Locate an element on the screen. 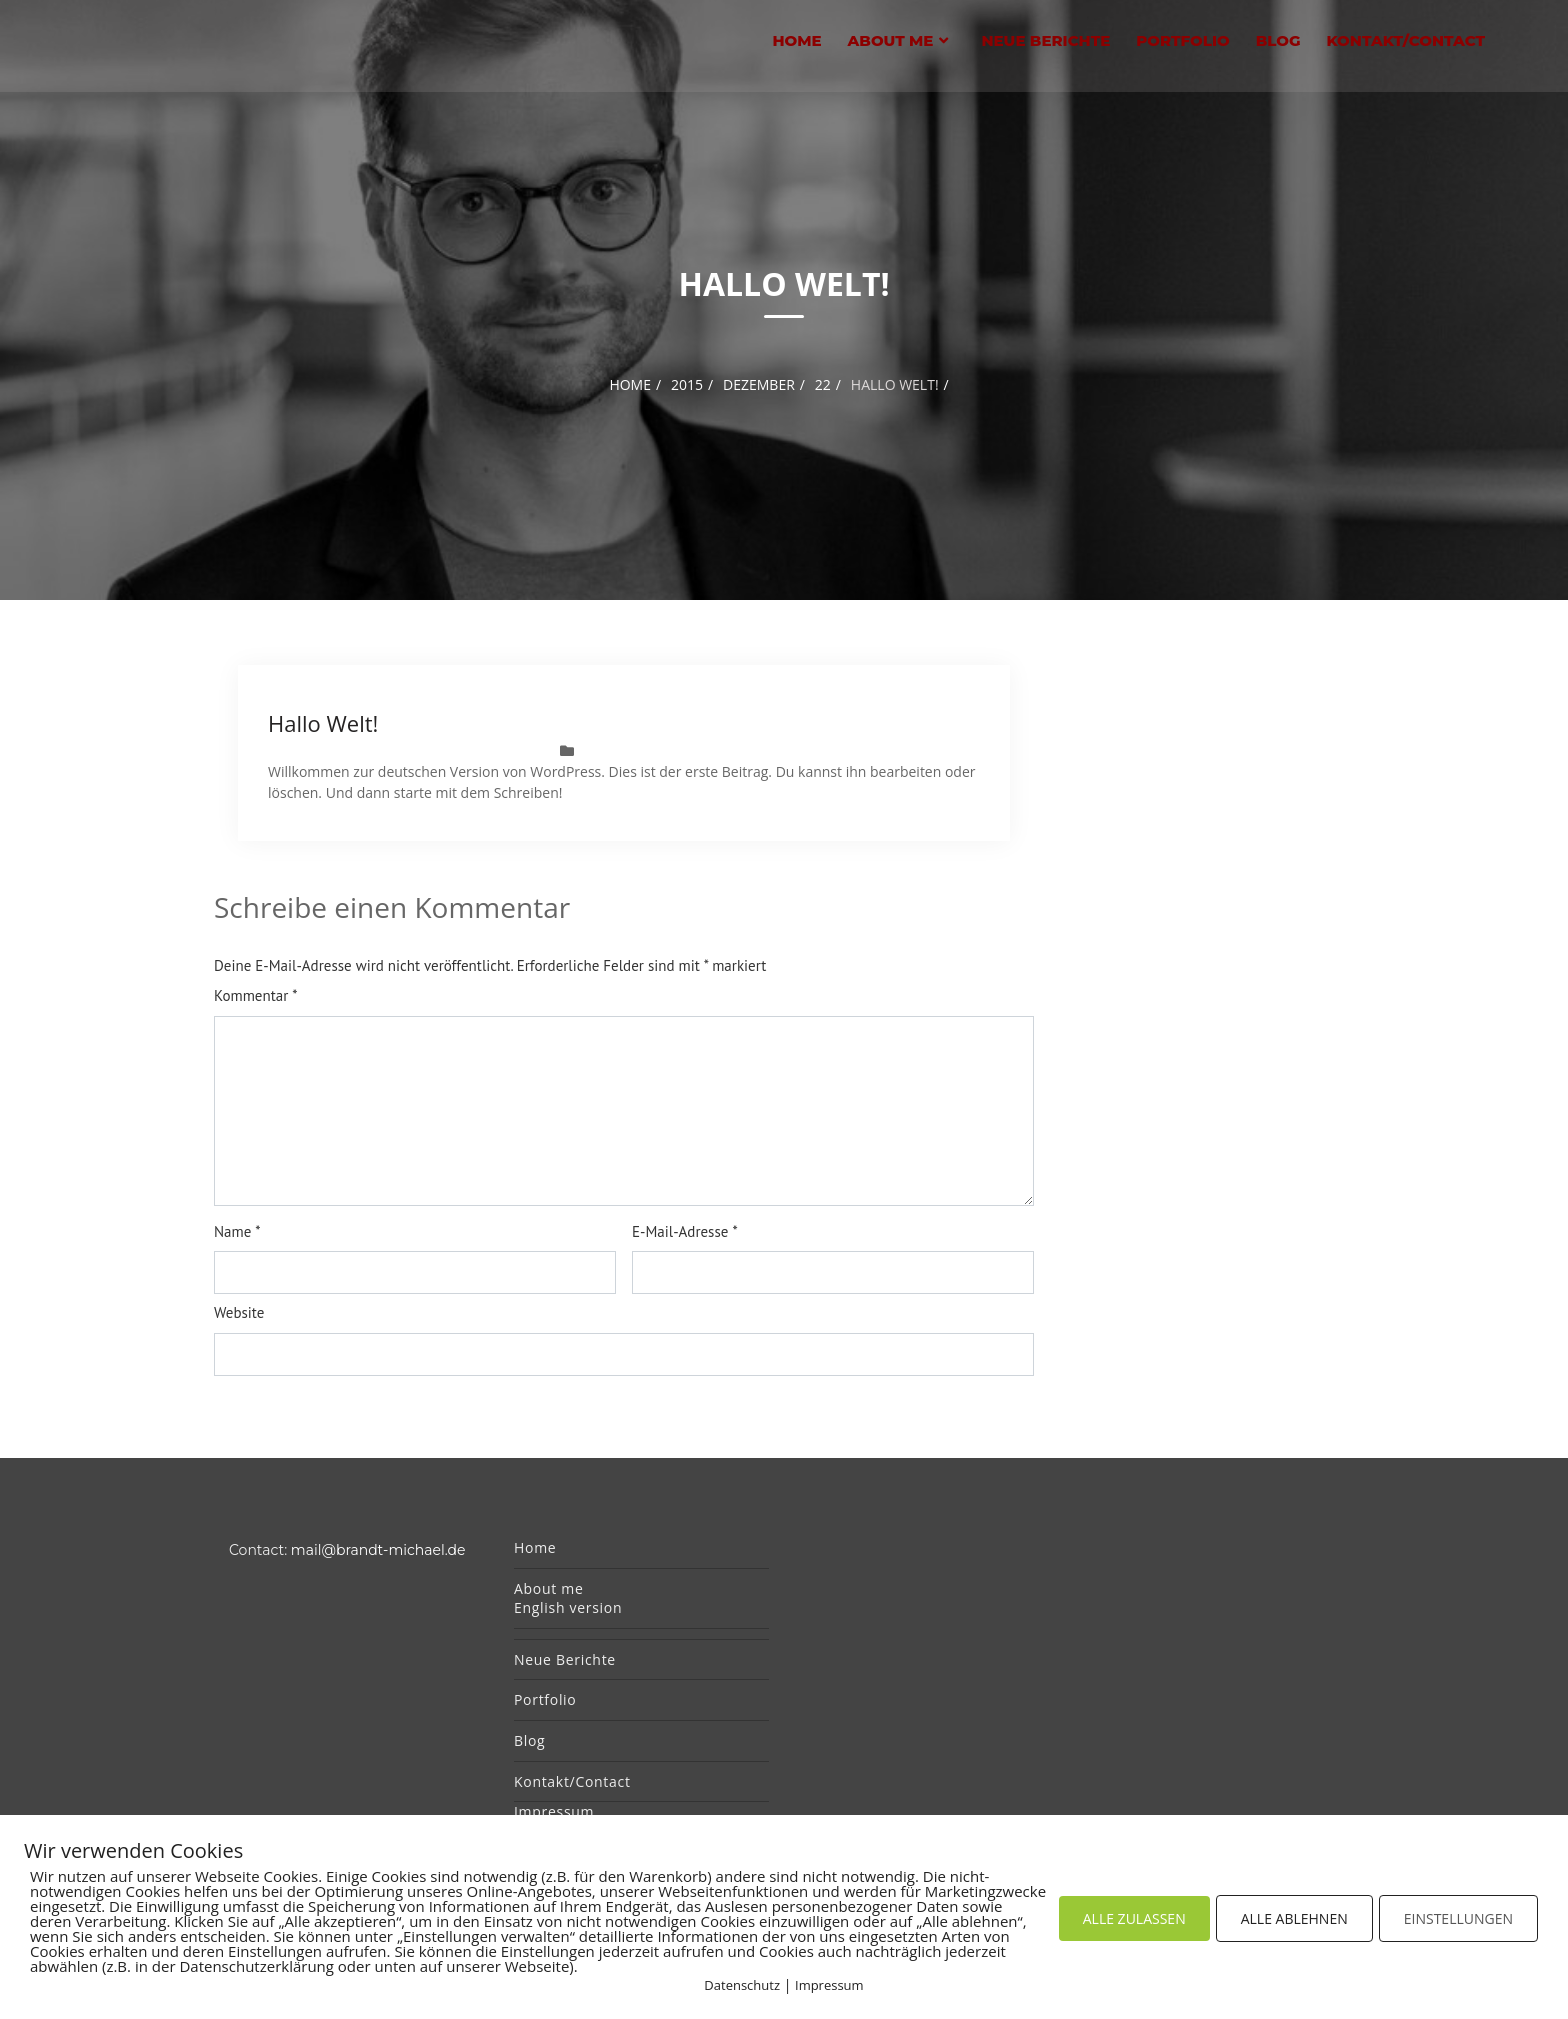 The height and width of the screenshot is (2019, 1568). Kommentar is located at coordinates (256, 995).